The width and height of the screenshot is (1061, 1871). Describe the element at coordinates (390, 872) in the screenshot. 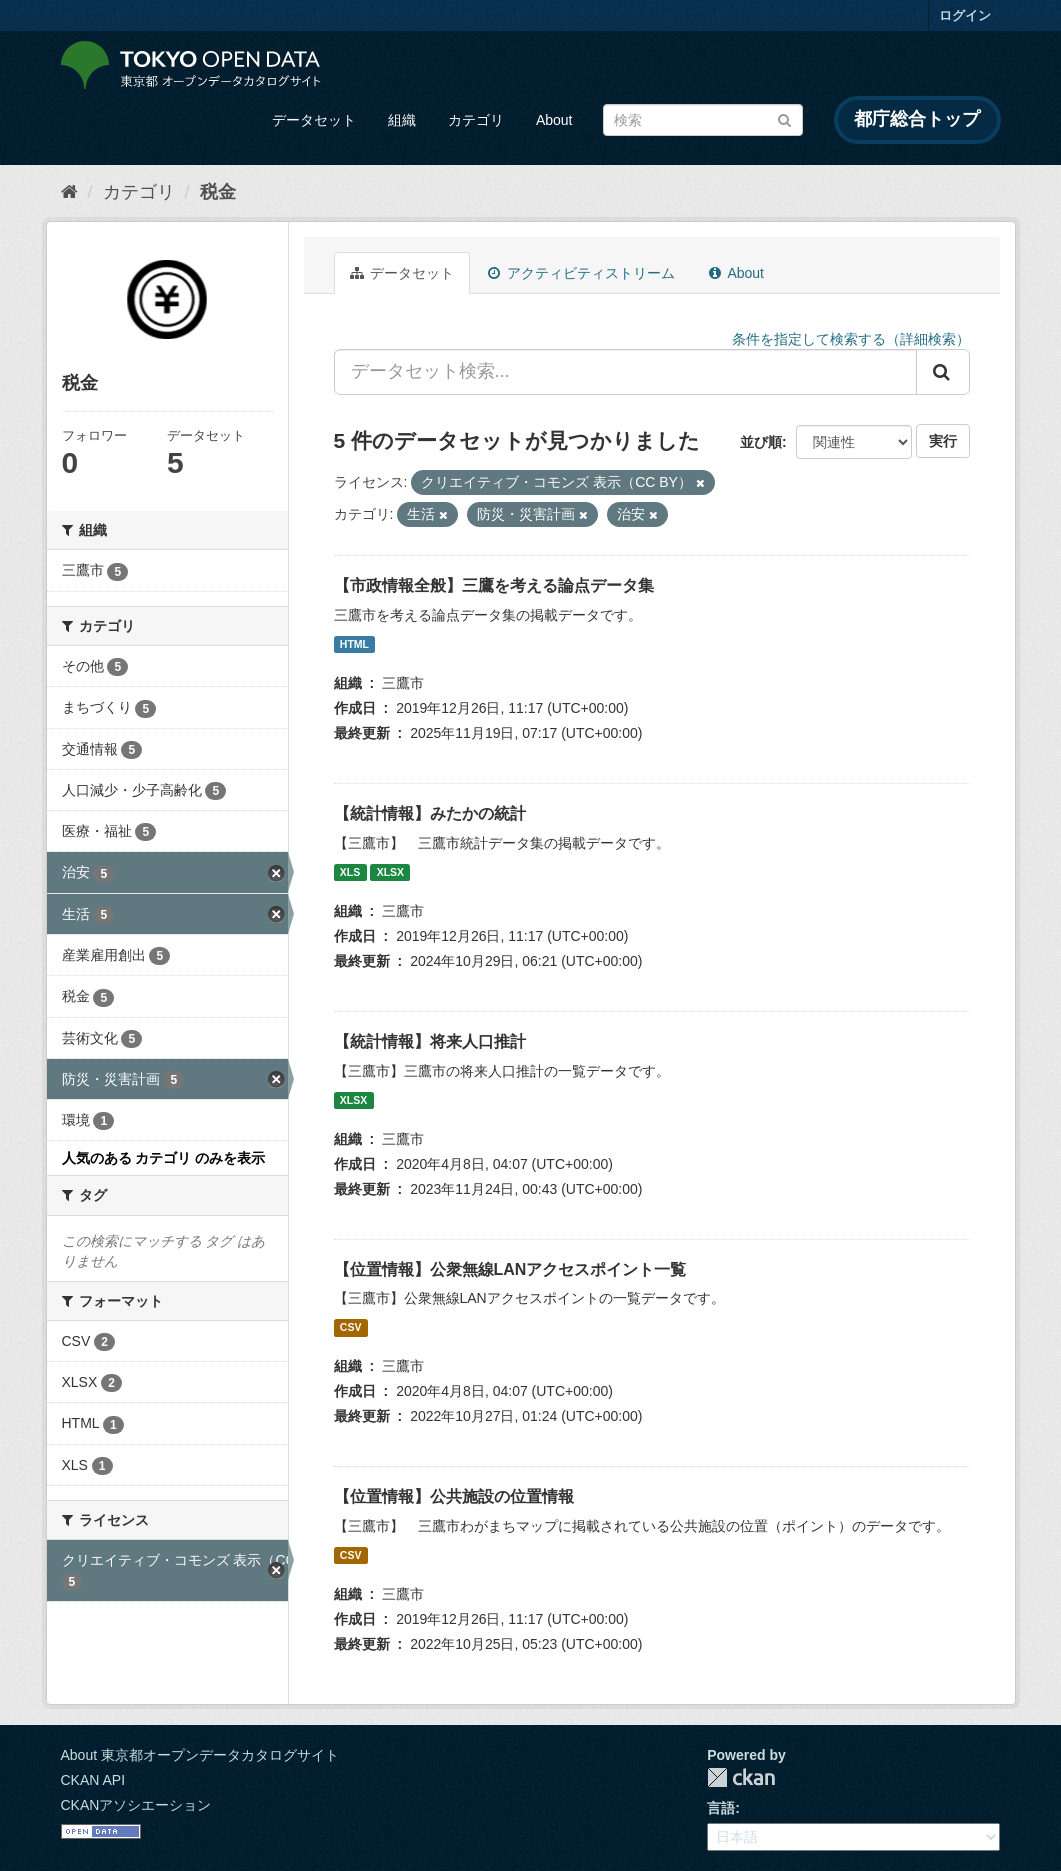

I see `XLSX` at that location.